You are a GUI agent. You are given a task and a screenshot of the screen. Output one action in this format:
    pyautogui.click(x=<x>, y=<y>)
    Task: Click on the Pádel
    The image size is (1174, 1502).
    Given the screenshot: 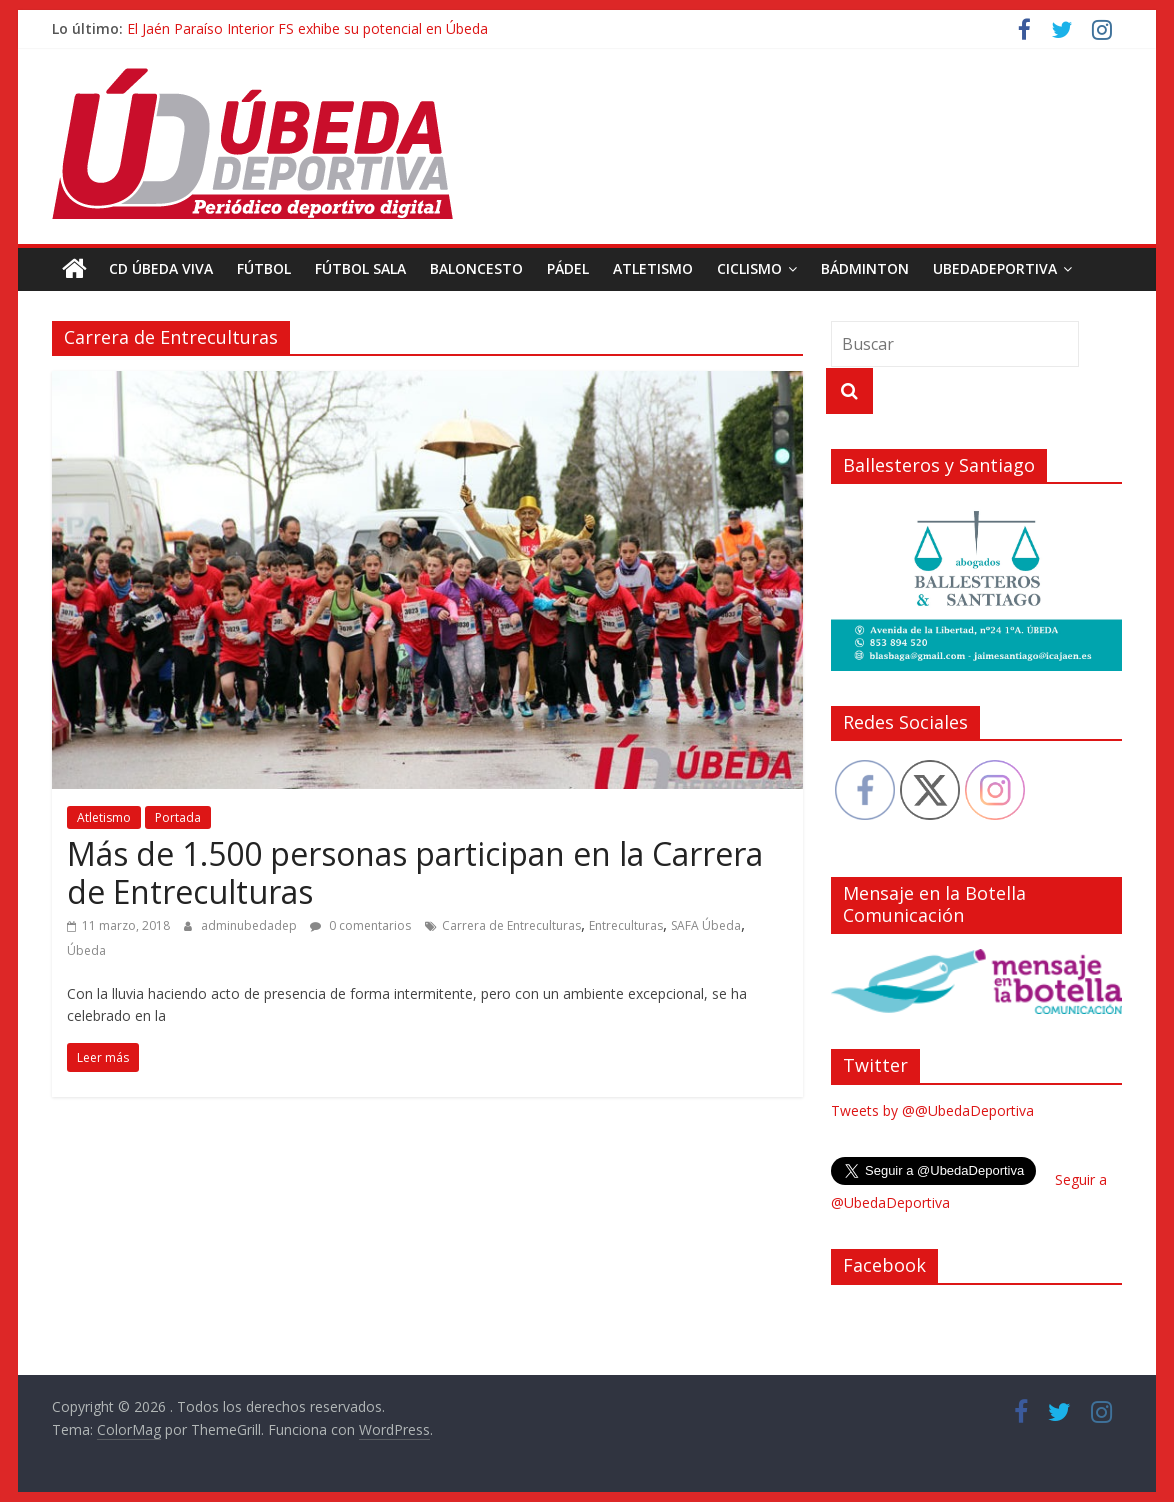 What is the action you would take?
    pyautogui.click(x=568, y=268)
    